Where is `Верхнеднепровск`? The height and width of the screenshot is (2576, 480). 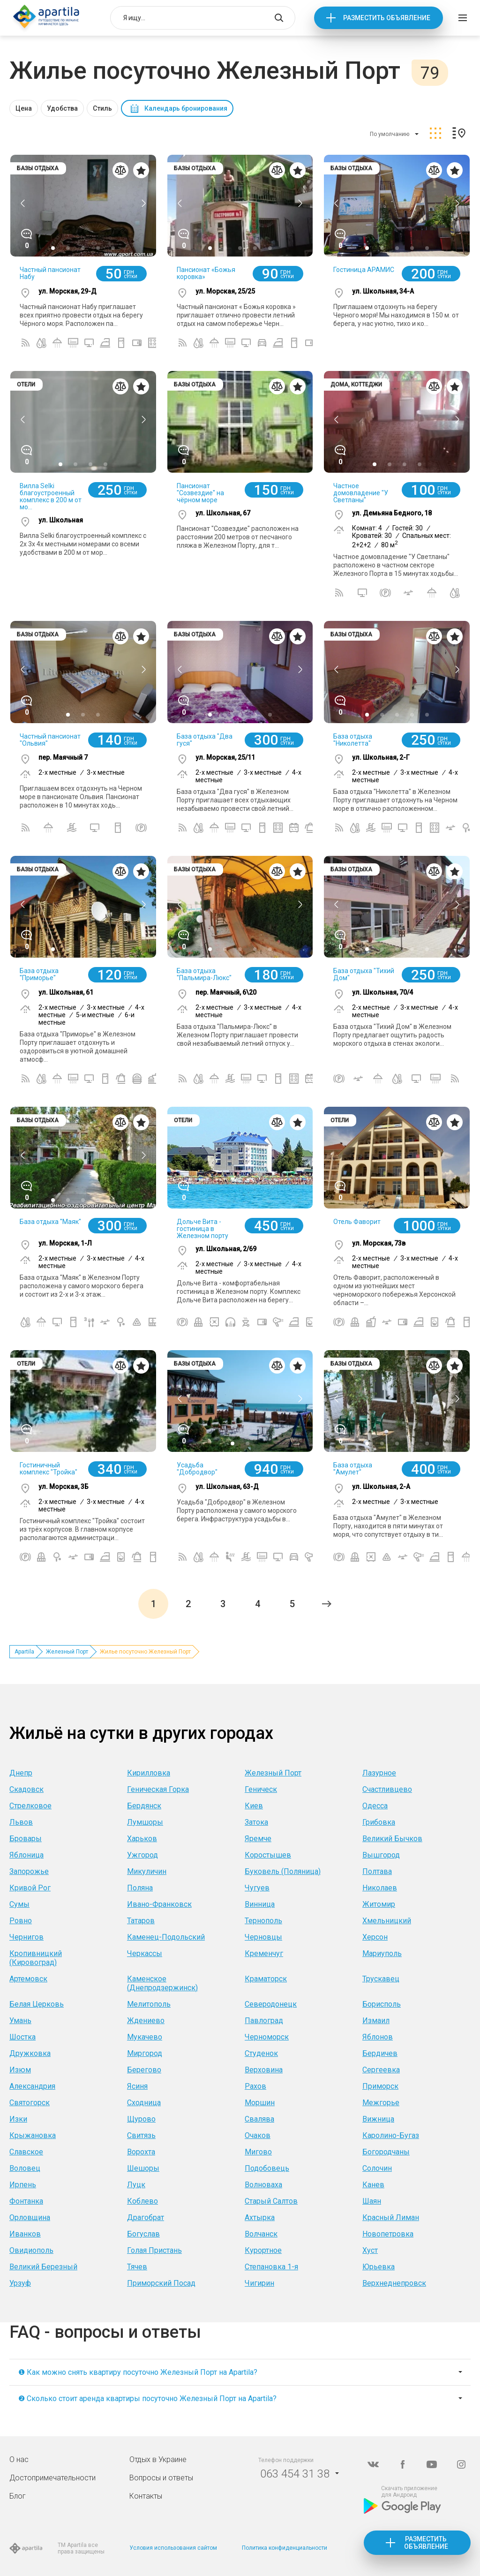
Верхнеднепровск is located at coordinates (394, 2283).